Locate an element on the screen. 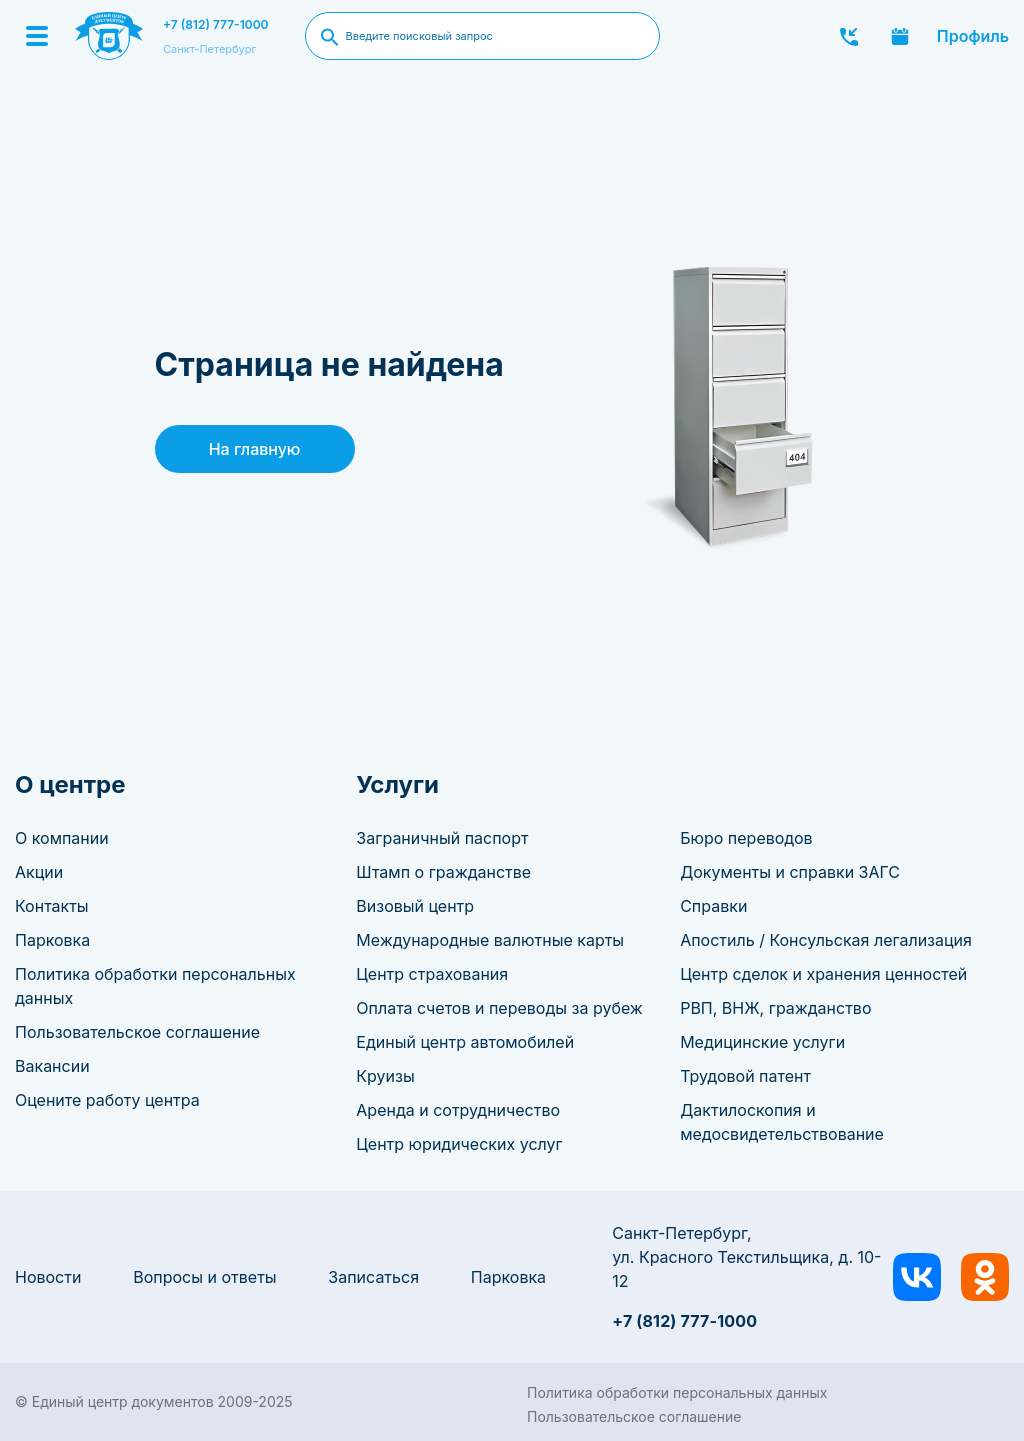 This screenshot has height=1441, width=1024. Заграничный паспорт is located at coordinates (442, 838).